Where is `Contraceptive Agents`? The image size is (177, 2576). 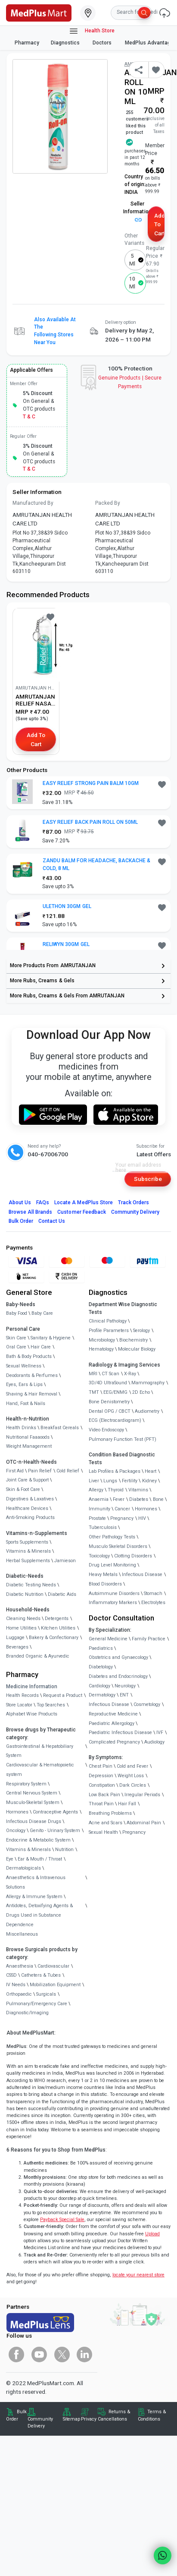
Contraceptive Agents is located at coordinates (55, 1812).